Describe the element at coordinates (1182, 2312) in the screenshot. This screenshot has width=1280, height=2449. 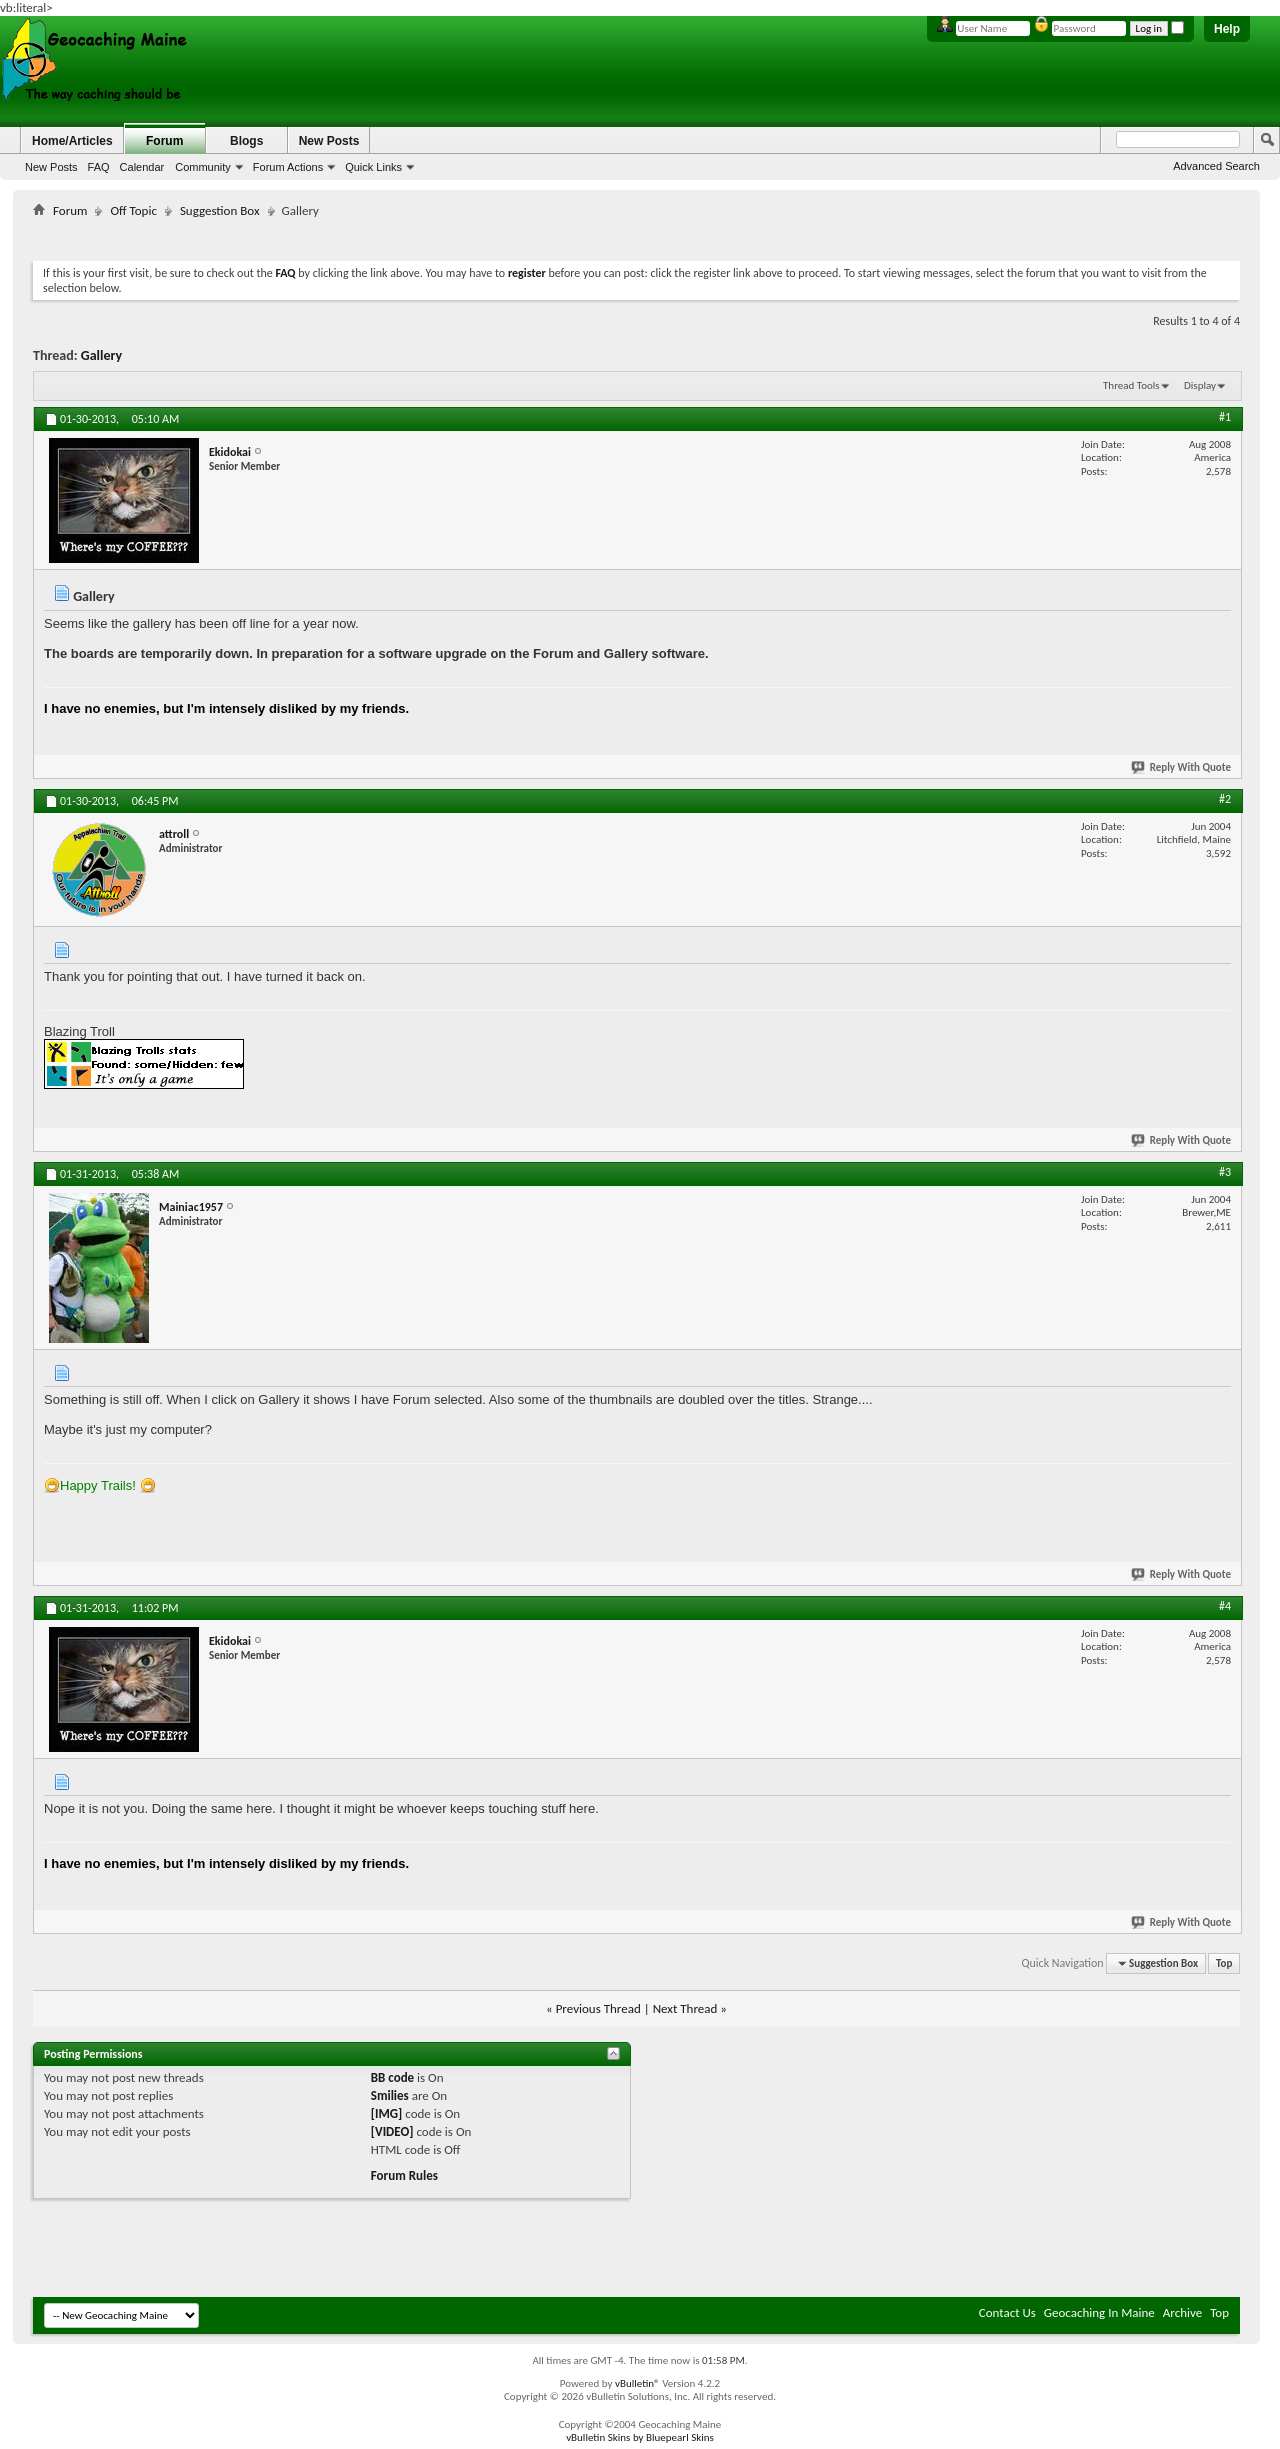
I see `Archive` at that location.